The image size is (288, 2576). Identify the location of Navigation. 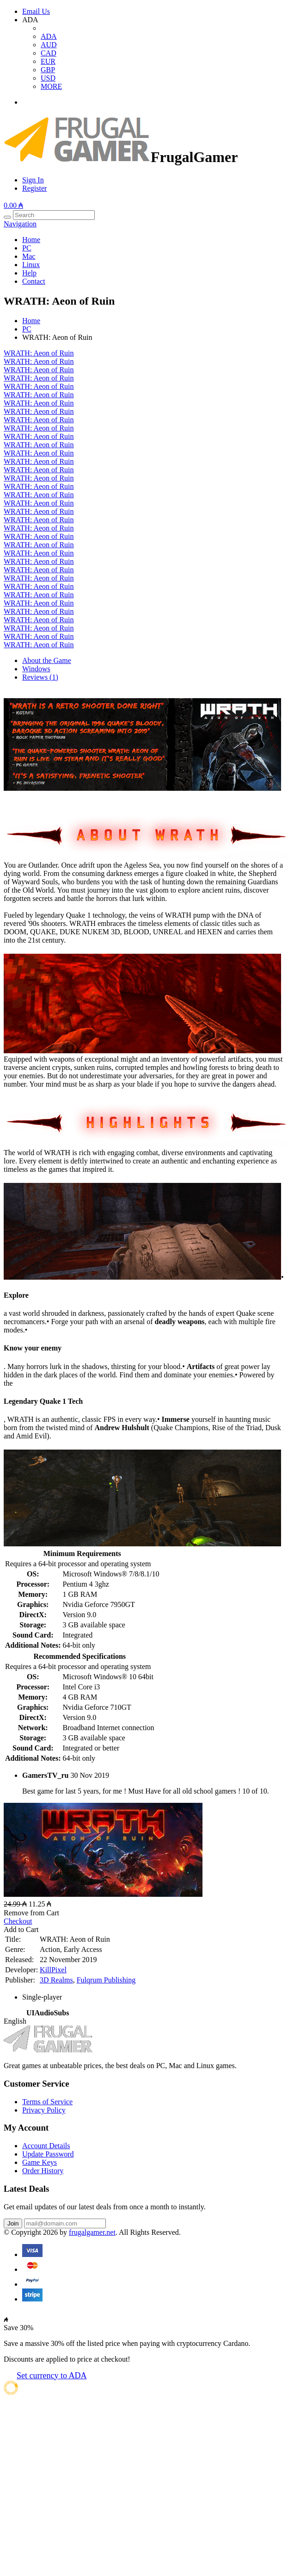
(20, 224).